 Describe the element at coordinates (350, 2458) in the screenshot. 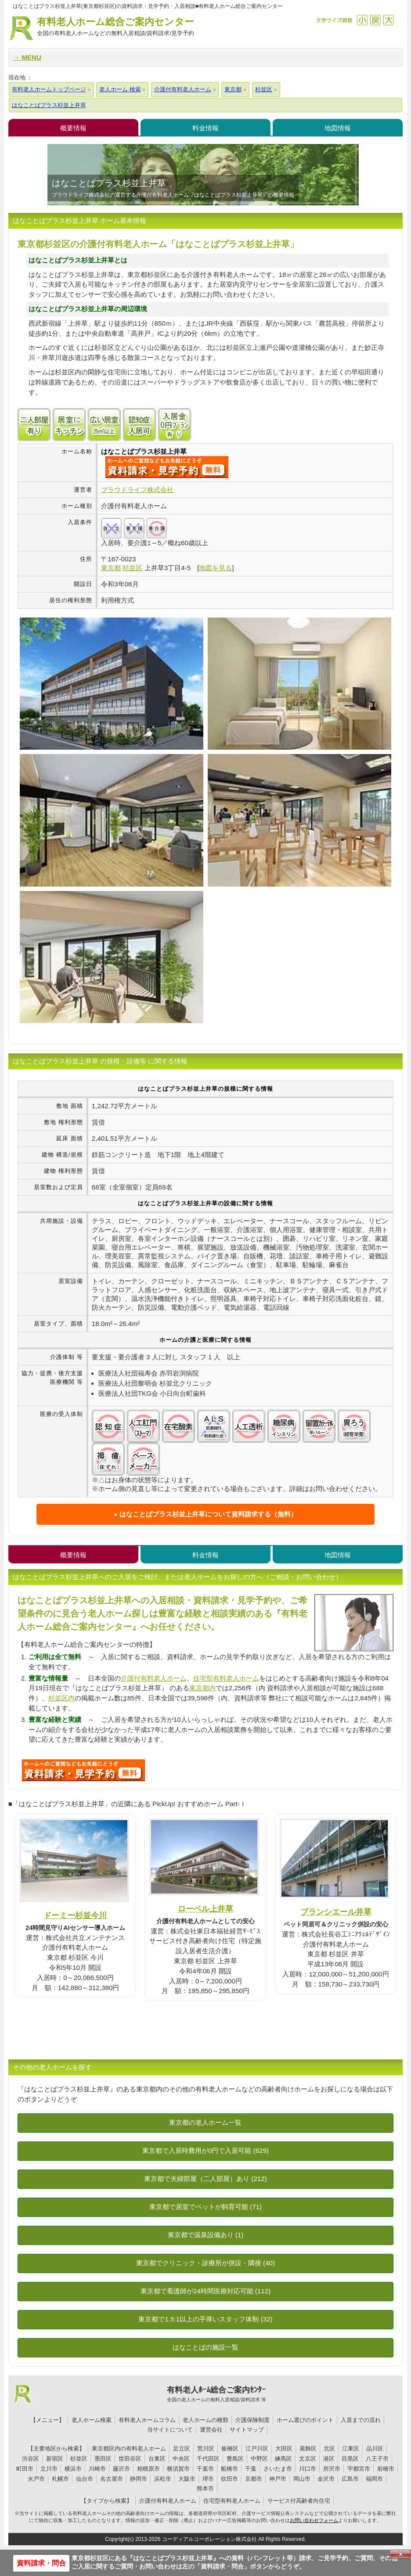

I see `目黒区` at that location.